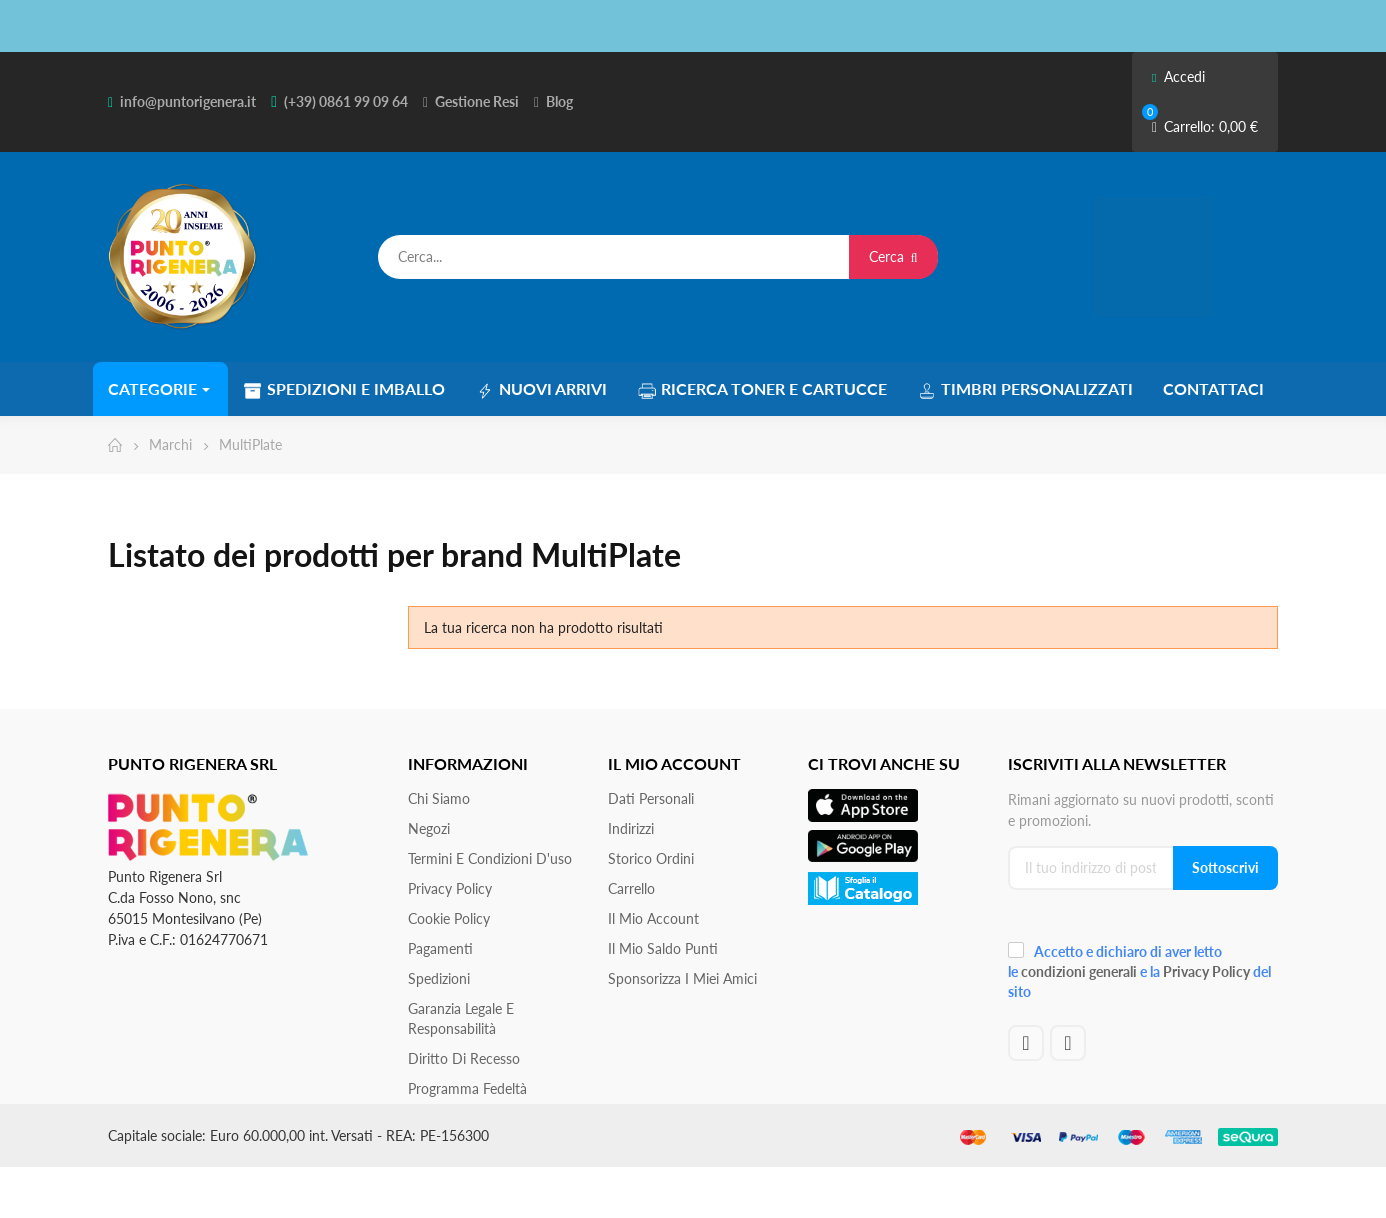  Describe the element at coordinates (346, 101) in the screenshot. I see `(+39) 0861 99 09 64` at that location.